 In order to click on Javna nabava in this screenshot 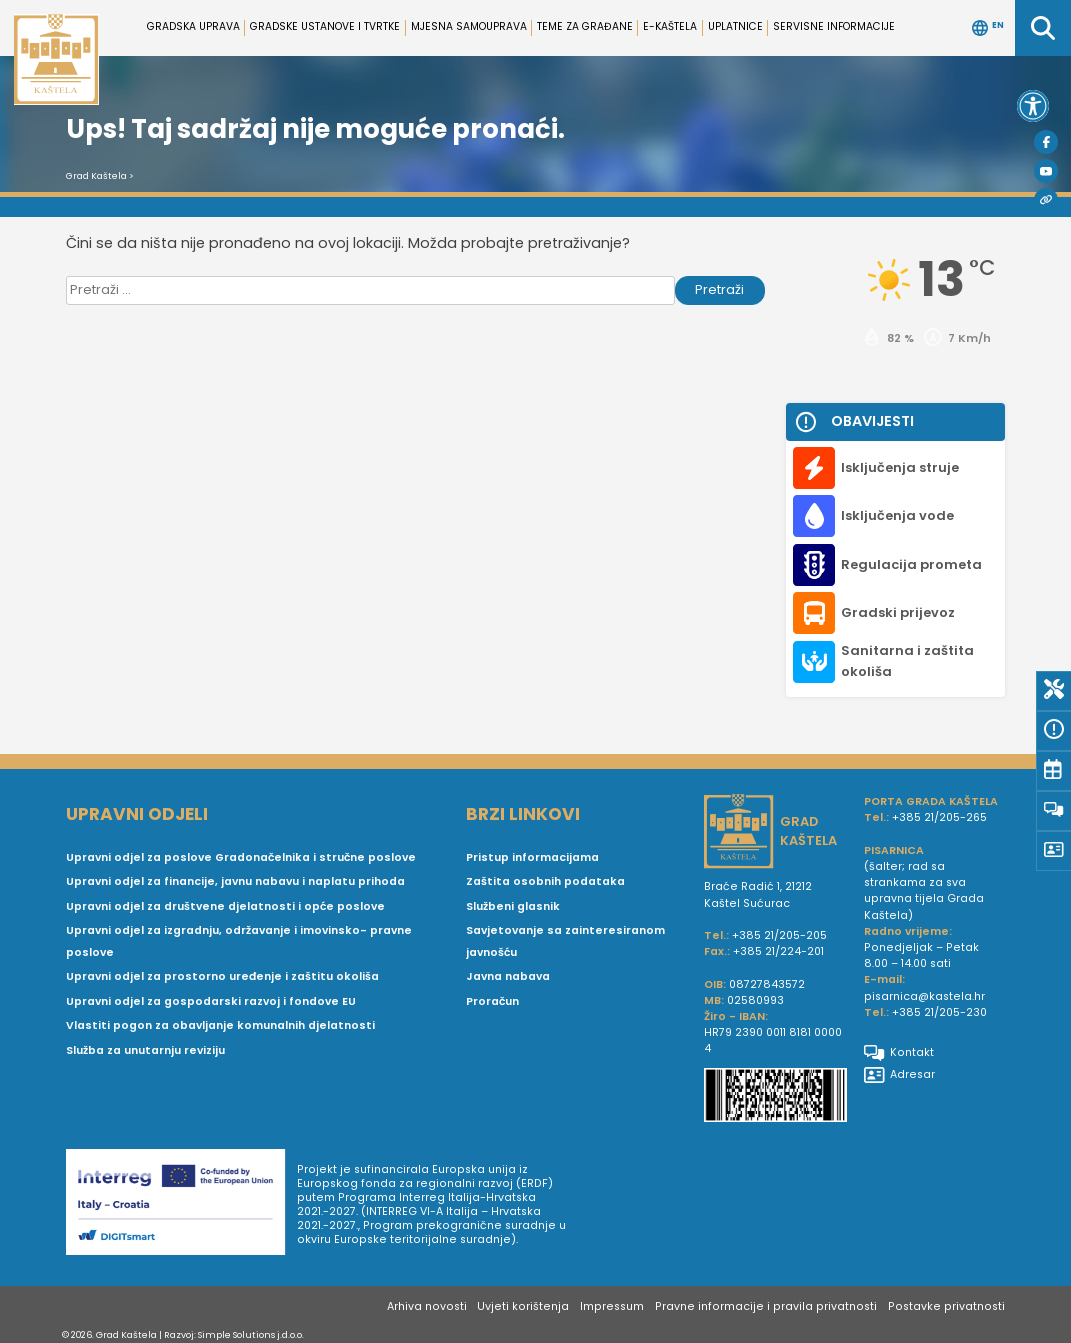, I will do `click(508, 976)`.